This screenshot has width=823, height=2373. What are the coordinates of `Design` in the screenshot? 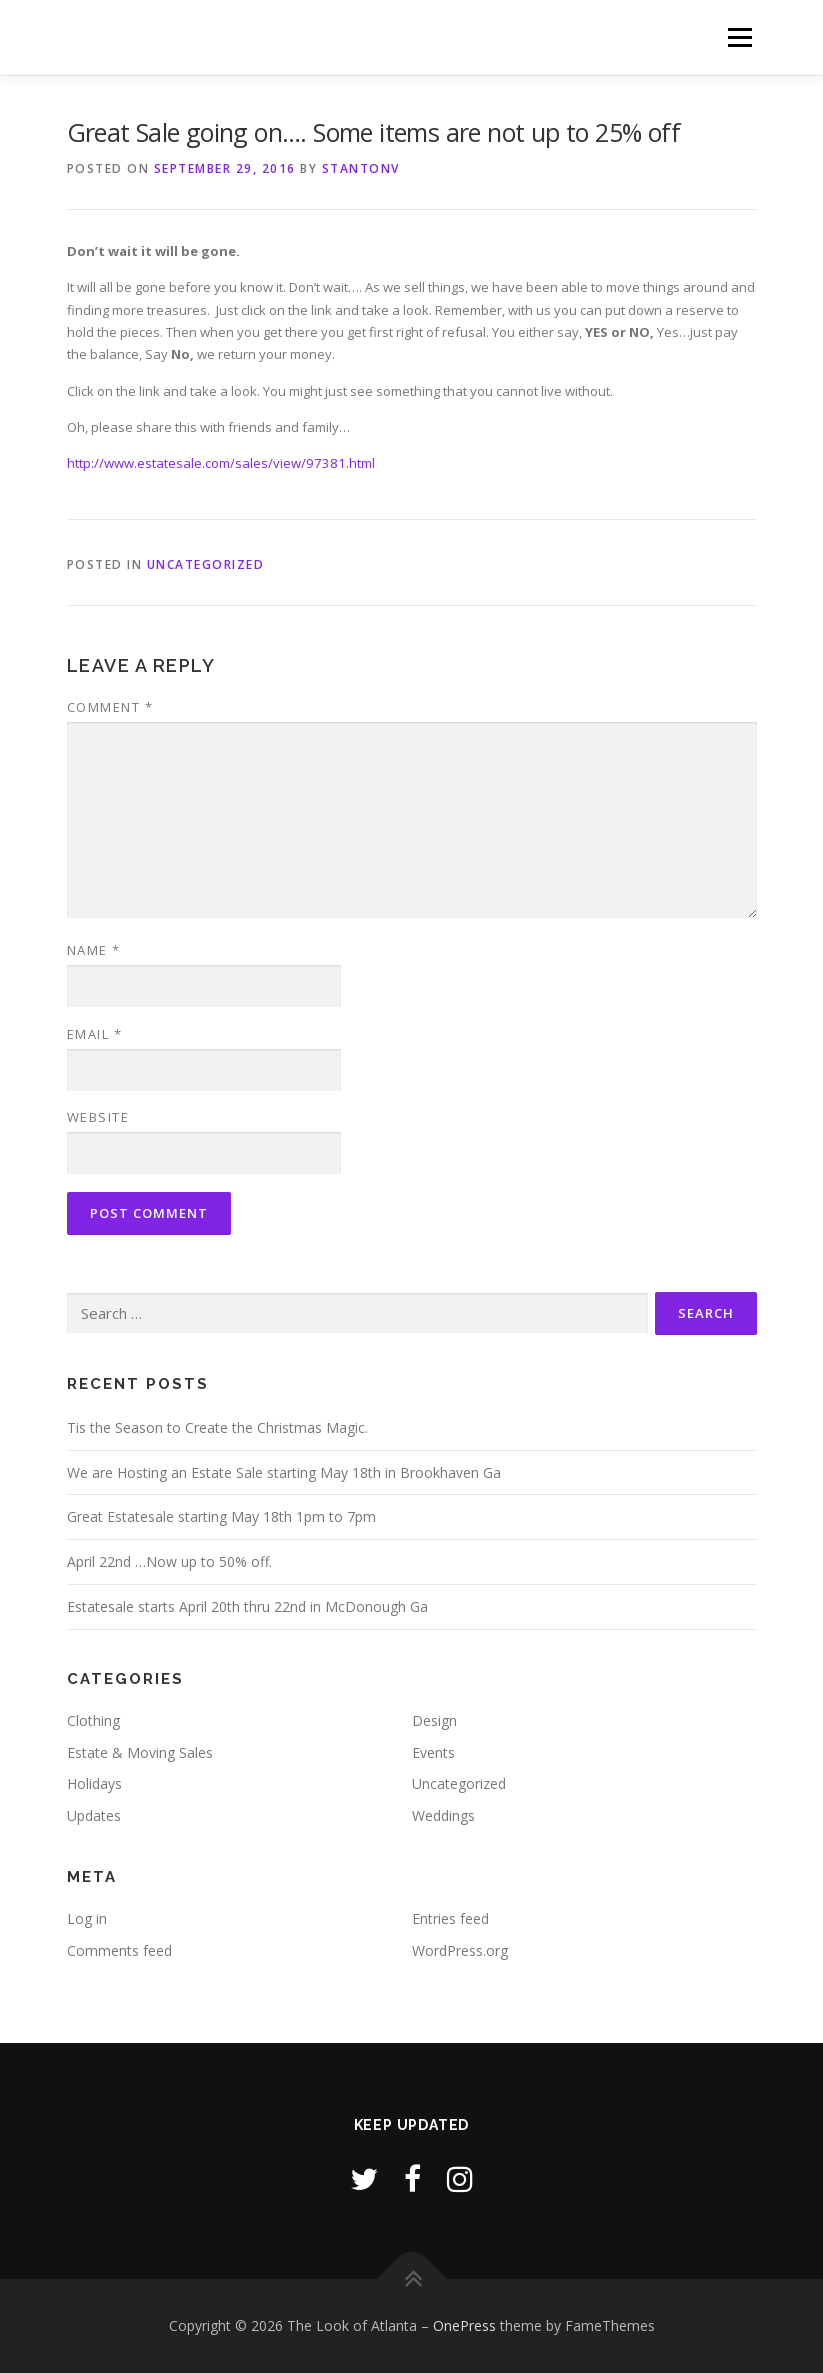 It's located at (434, 1720).